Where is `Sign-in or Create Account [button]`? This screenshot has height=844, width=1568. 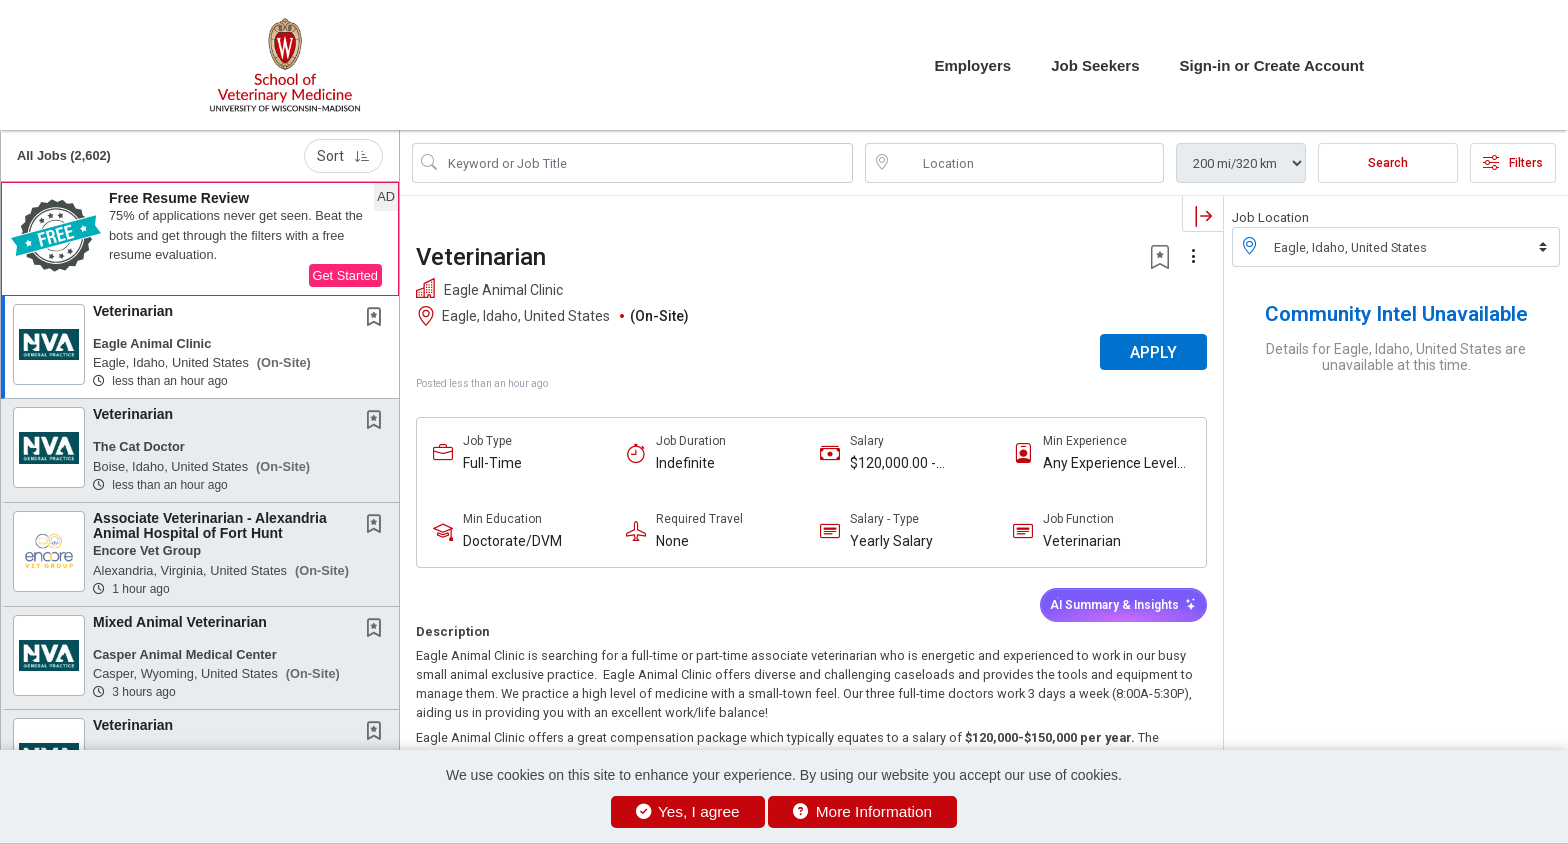 Sign-in or Create Account [button] is located at coordinates (1272, 65).